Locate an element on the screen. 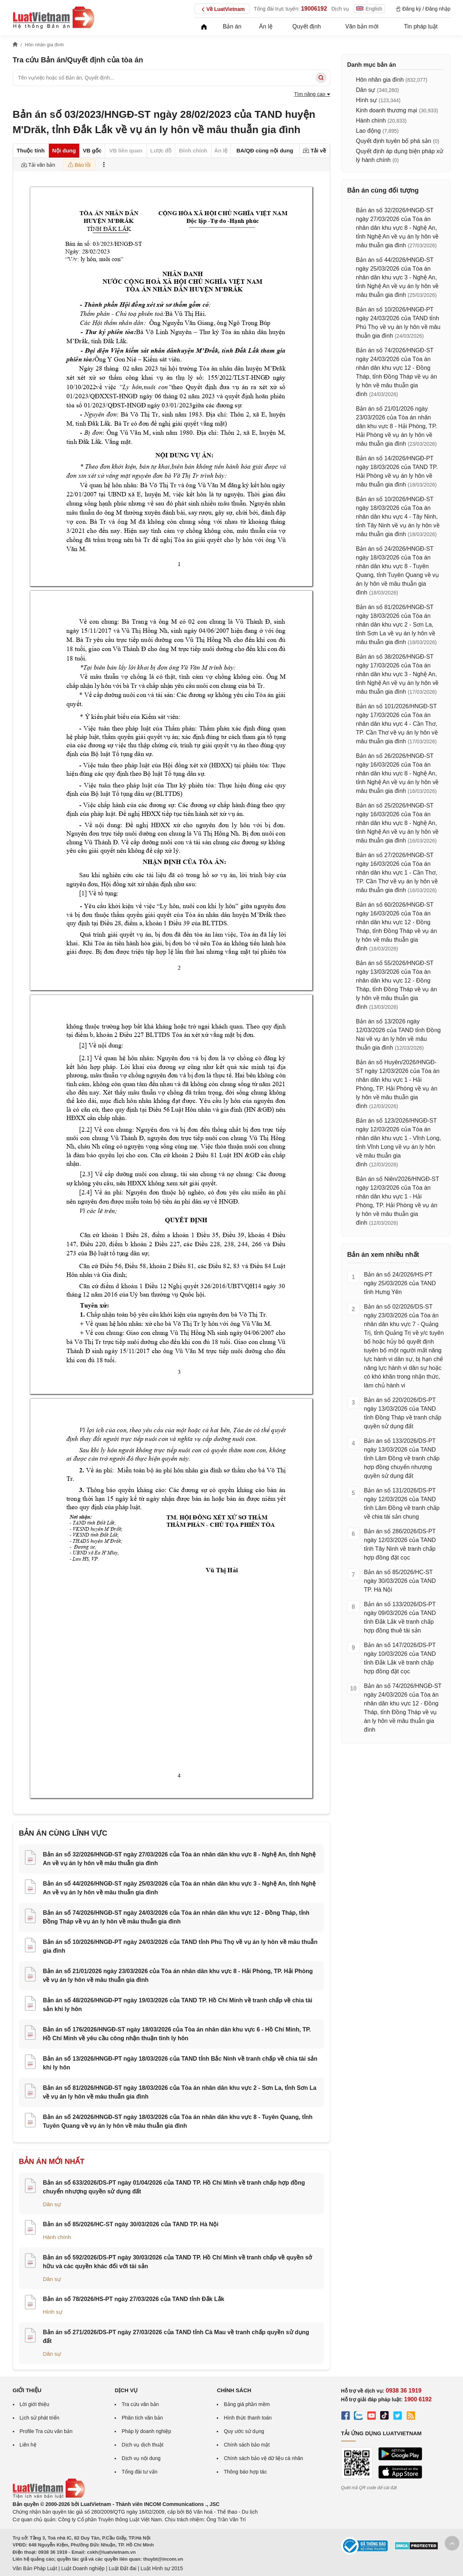  Lời giới thiệu is located at coordinates (34, 2404).